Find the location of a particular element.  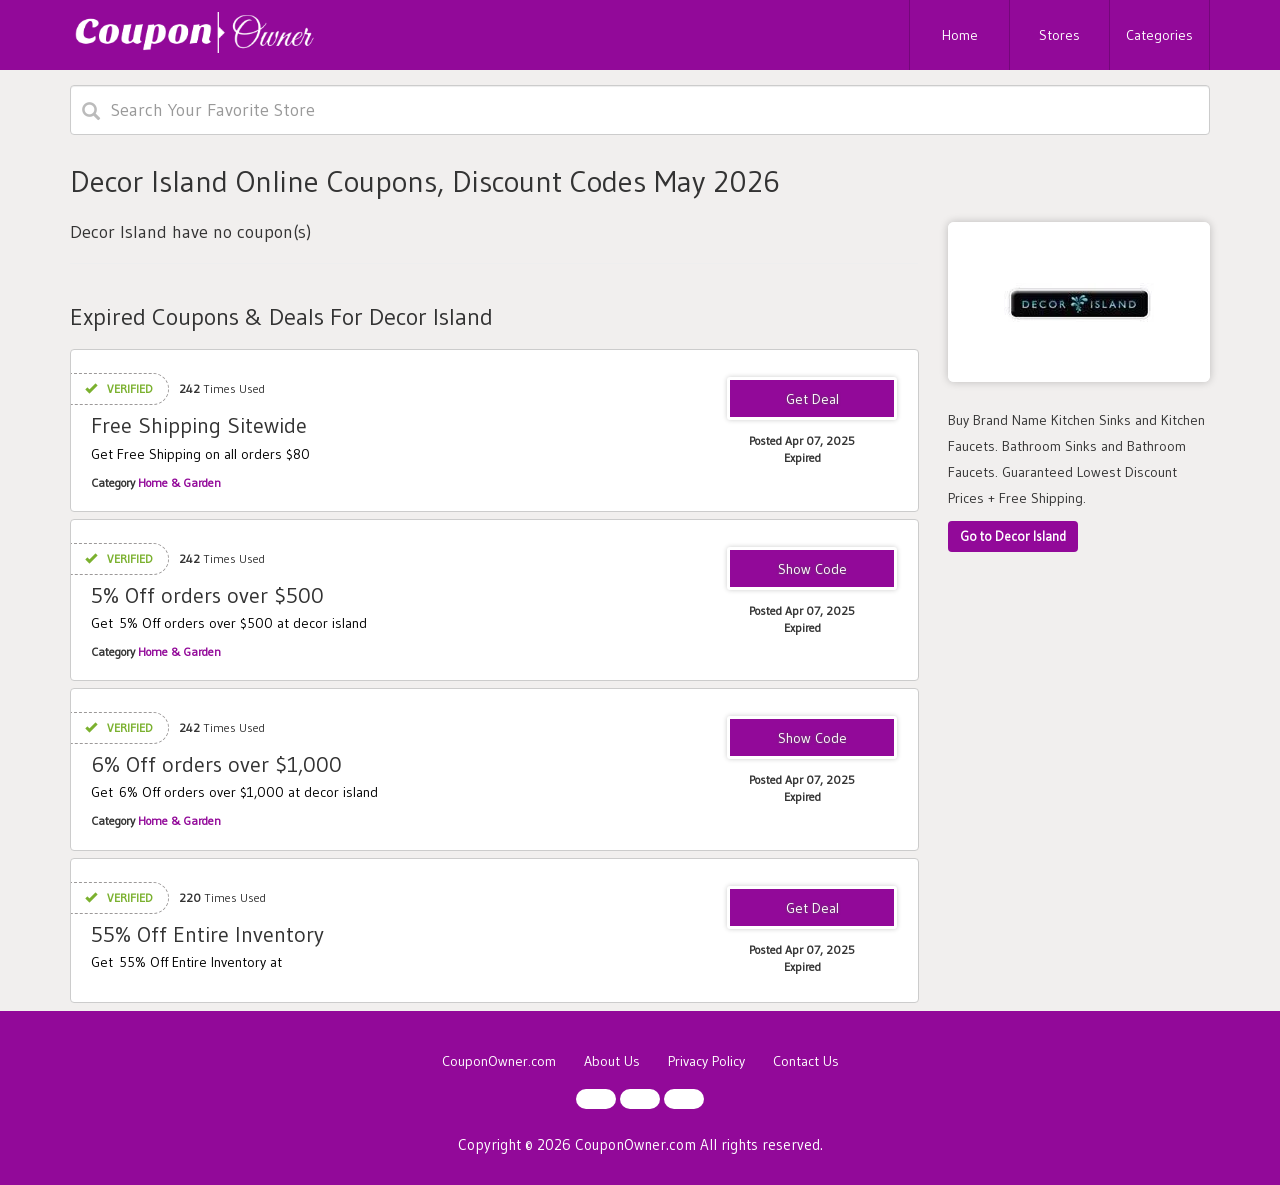

WEEKEND6 is located at coordinates (812, 739).